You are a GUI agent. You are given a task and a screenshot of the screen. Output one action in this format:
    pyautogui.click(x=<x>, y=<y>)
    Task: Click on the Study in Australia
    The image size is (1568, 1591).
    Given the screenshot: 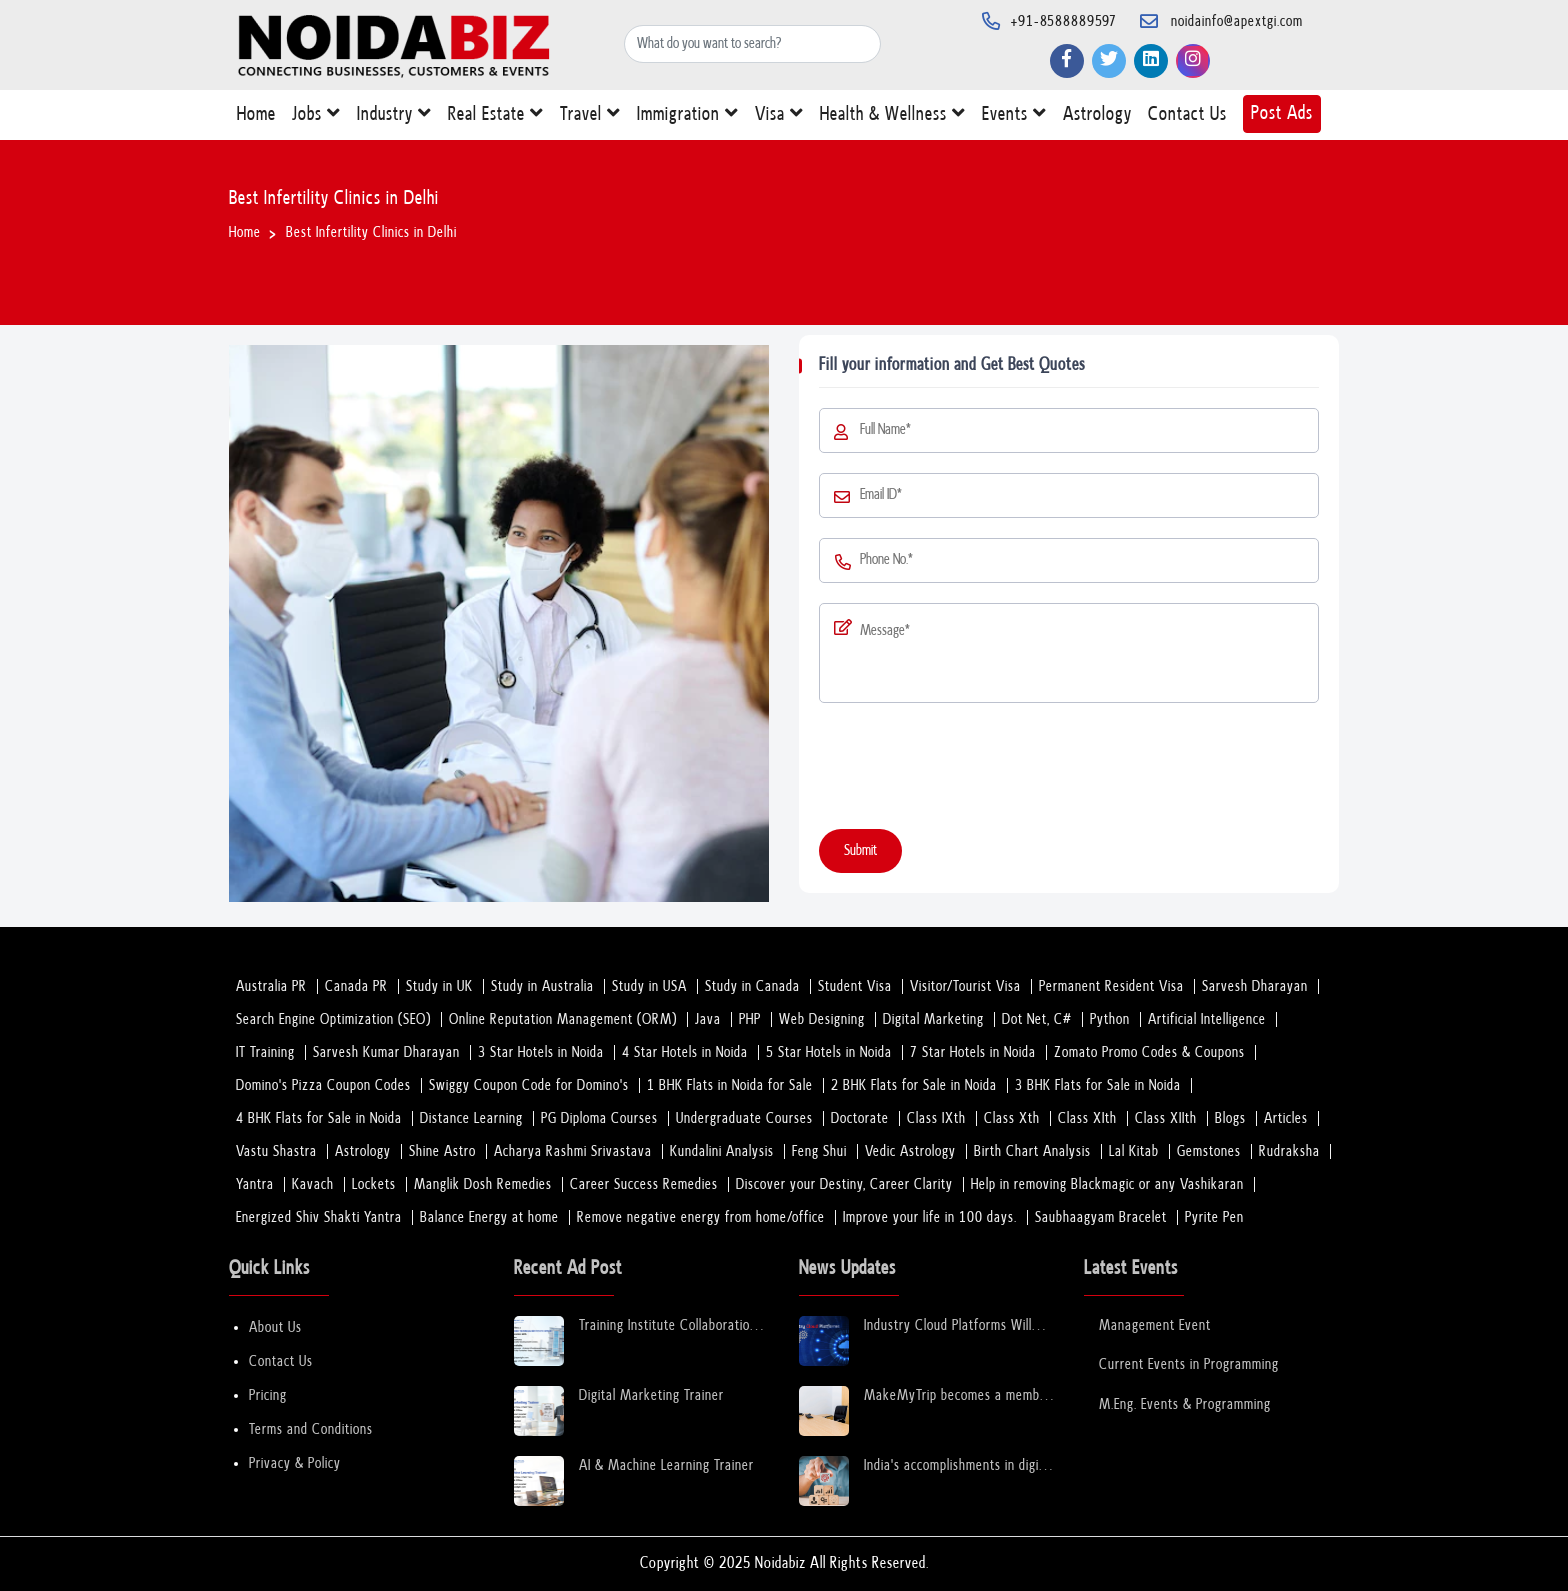 What is the action you would take?
    pyautogui.click(x=542, y=986)
    